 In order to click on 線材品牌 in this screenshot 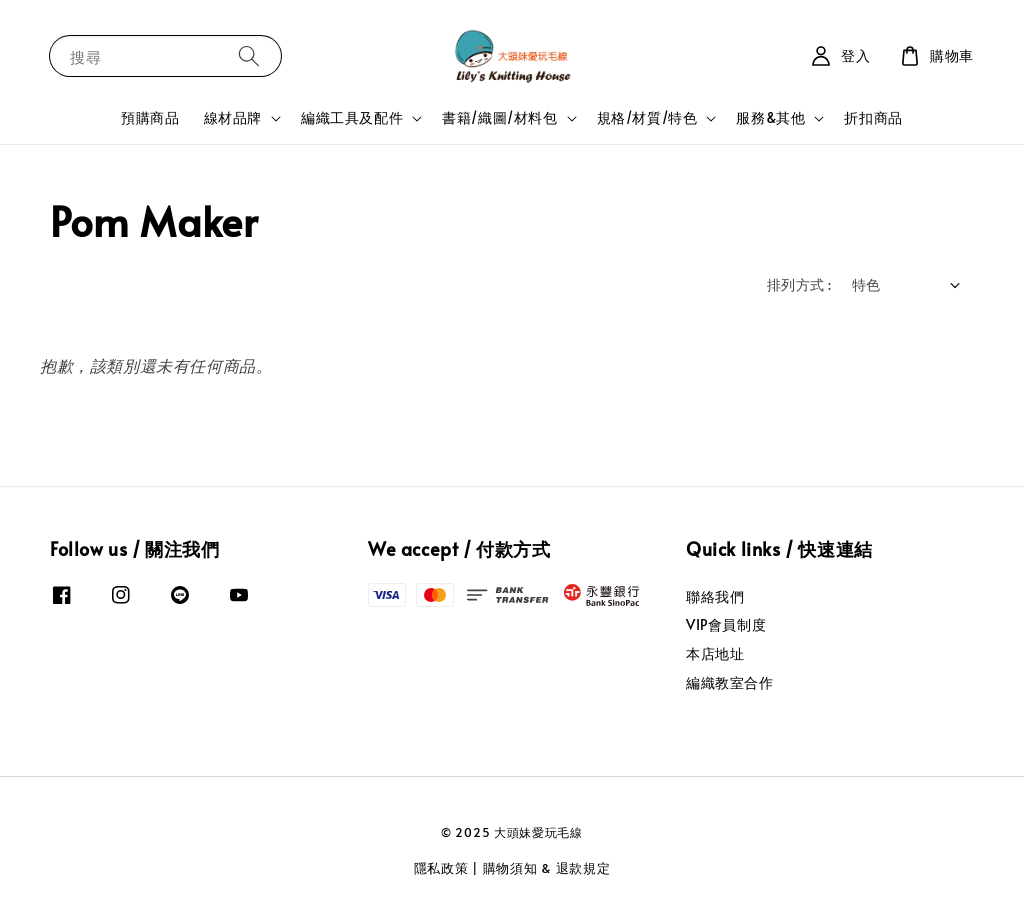, I will do `click(233, 118)`.